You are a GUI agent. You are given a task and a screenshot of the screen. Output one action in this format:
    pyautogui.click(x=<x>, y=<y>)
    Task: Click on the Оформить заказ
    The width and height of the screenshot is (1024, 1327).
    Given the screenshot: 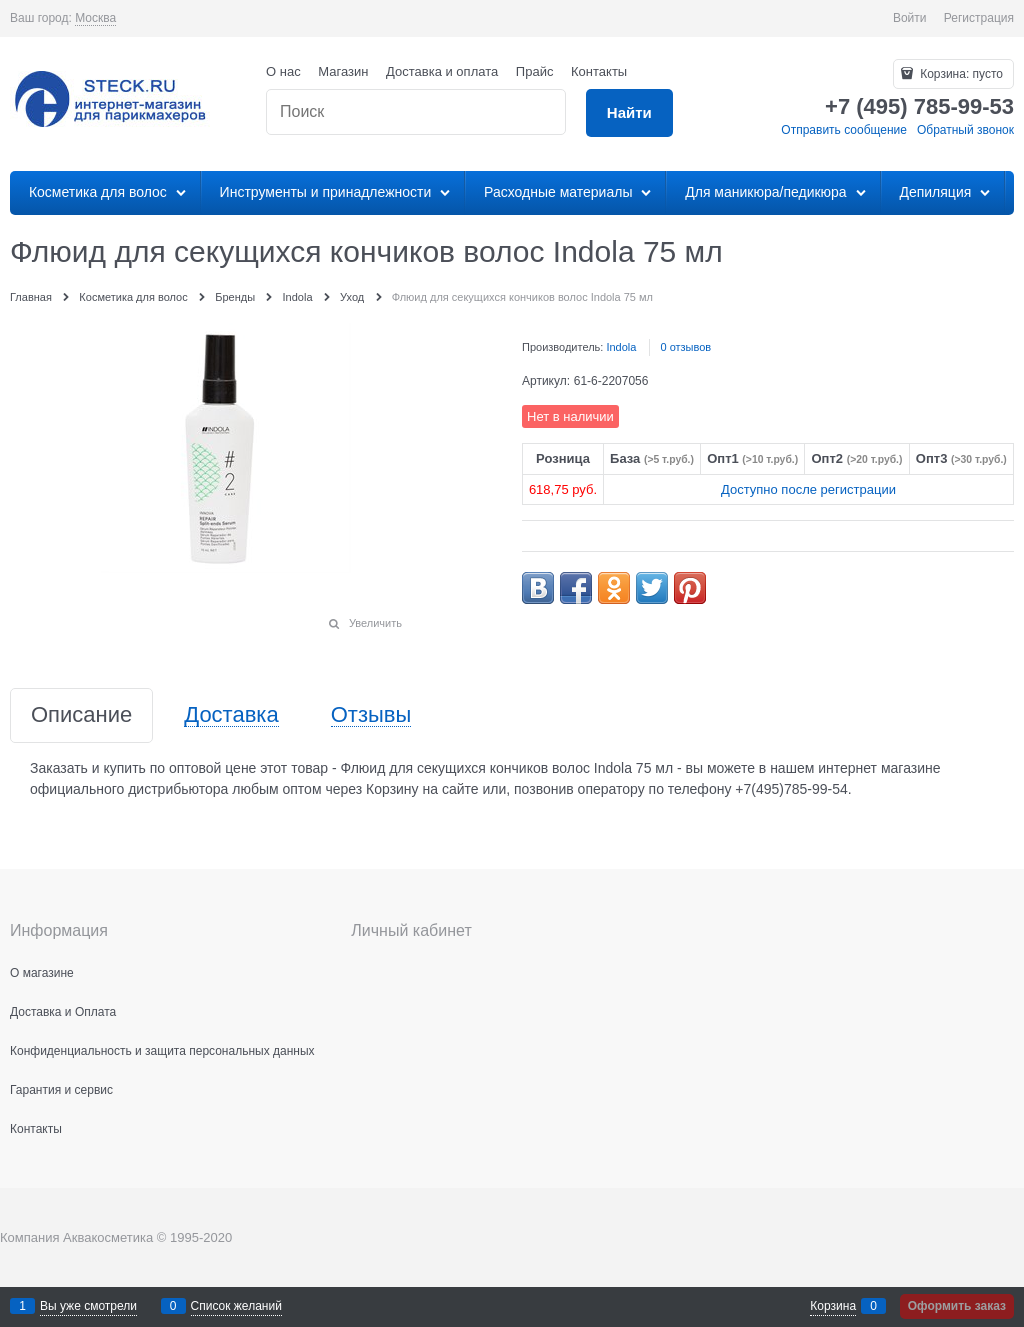 What is the action you would take?
    pyautogui.click(x=957, y=1306)
    